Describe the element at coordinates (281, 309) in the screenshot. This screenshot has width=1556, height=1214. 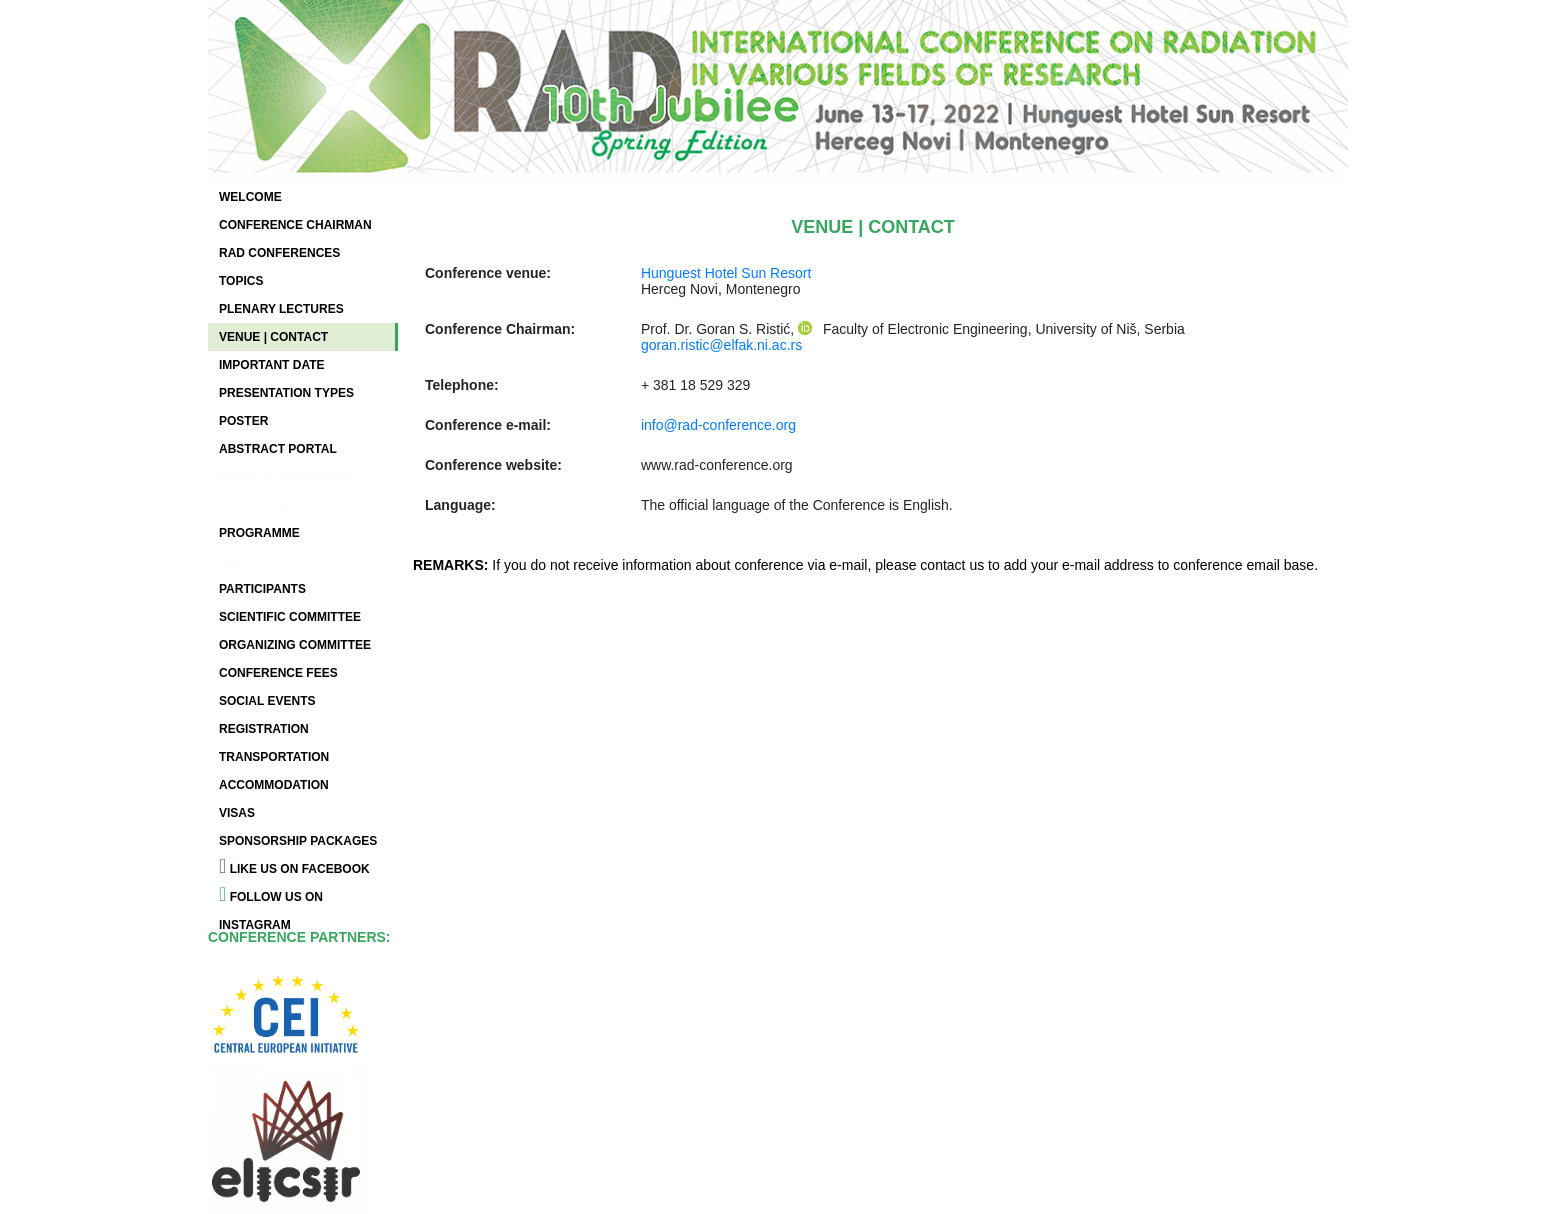
I see `PLENARY LECTURES` at that location.